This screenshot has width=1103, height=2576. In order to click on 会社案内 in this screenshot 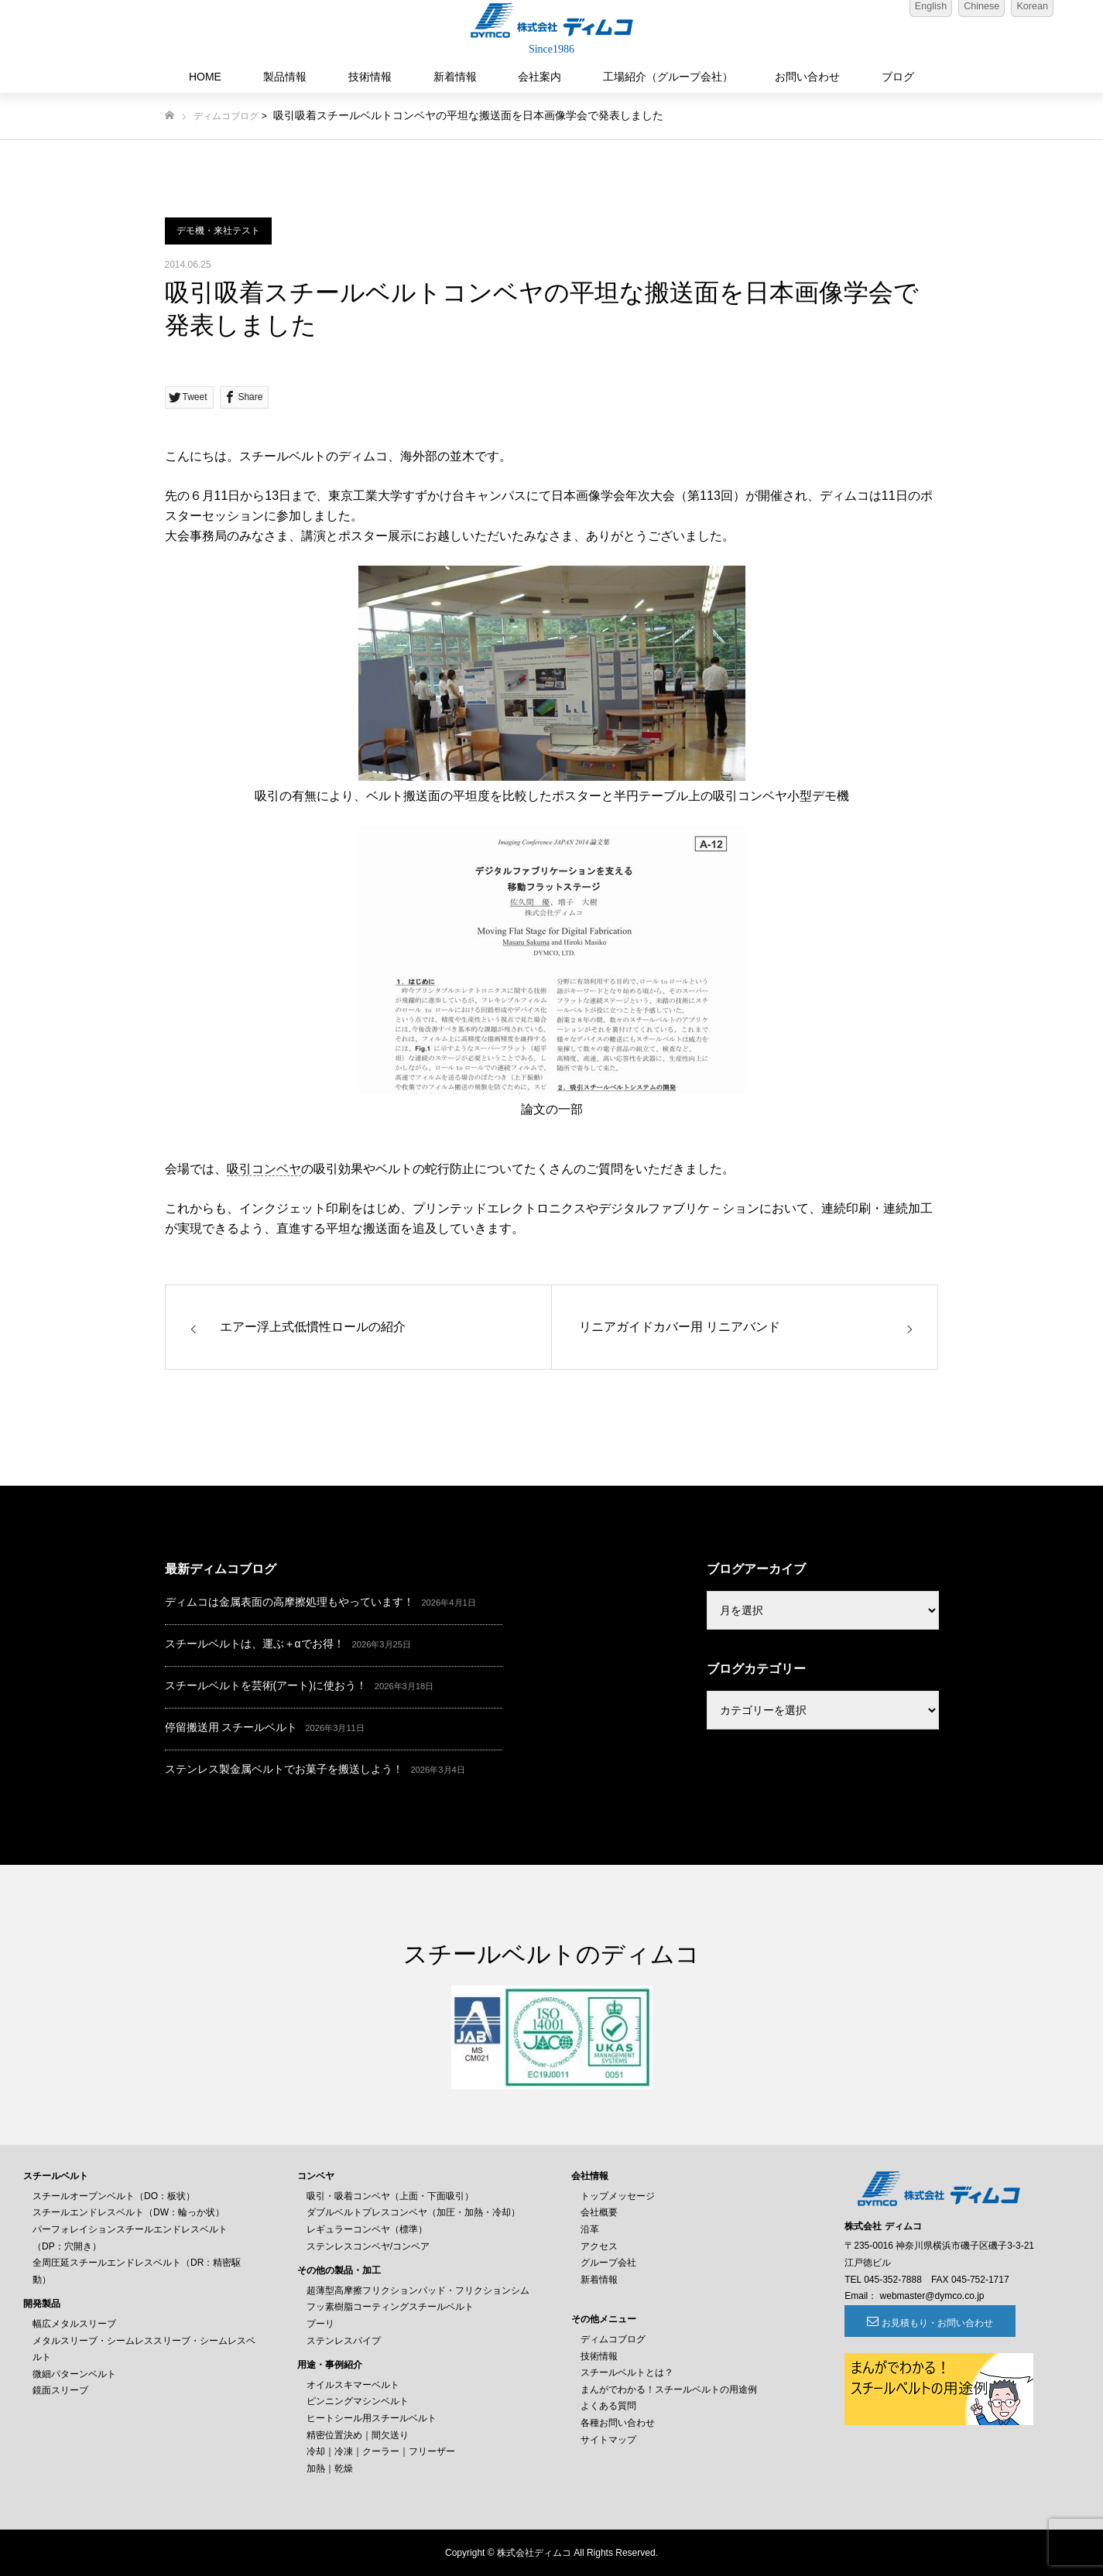, I will do `click(539, 76)`.